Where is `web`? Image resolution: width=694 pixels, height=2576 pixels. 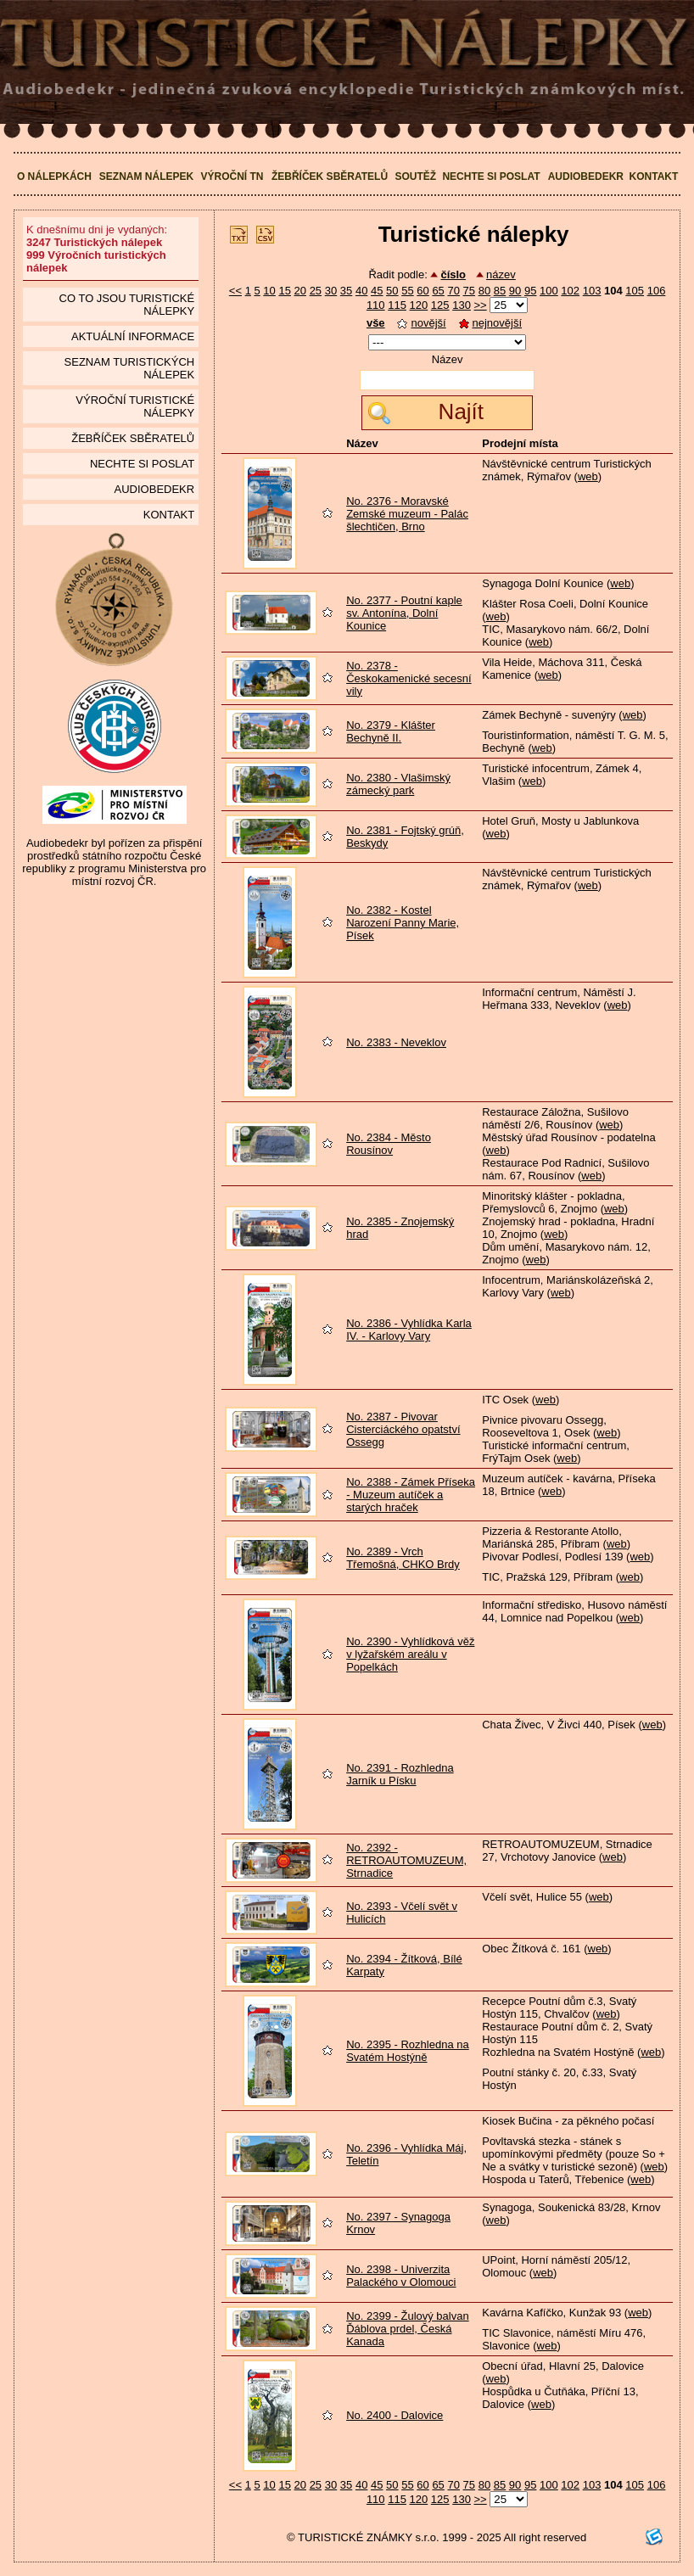
web is located at coordinates (588, 476).